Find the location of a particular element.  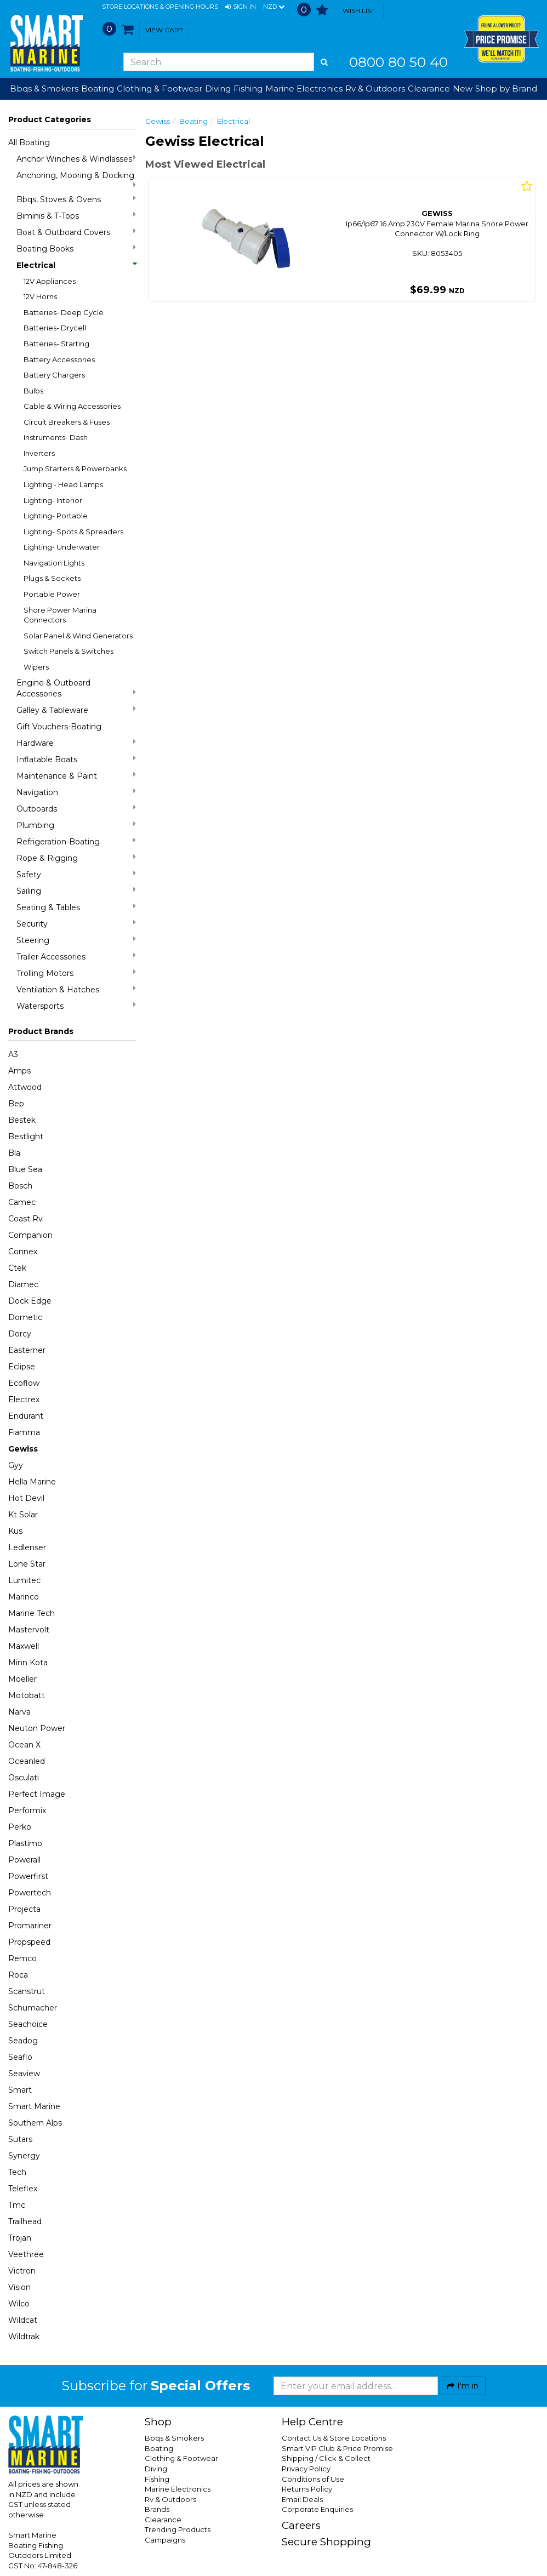

Mastervolt is located at coordinates (28, 1630).